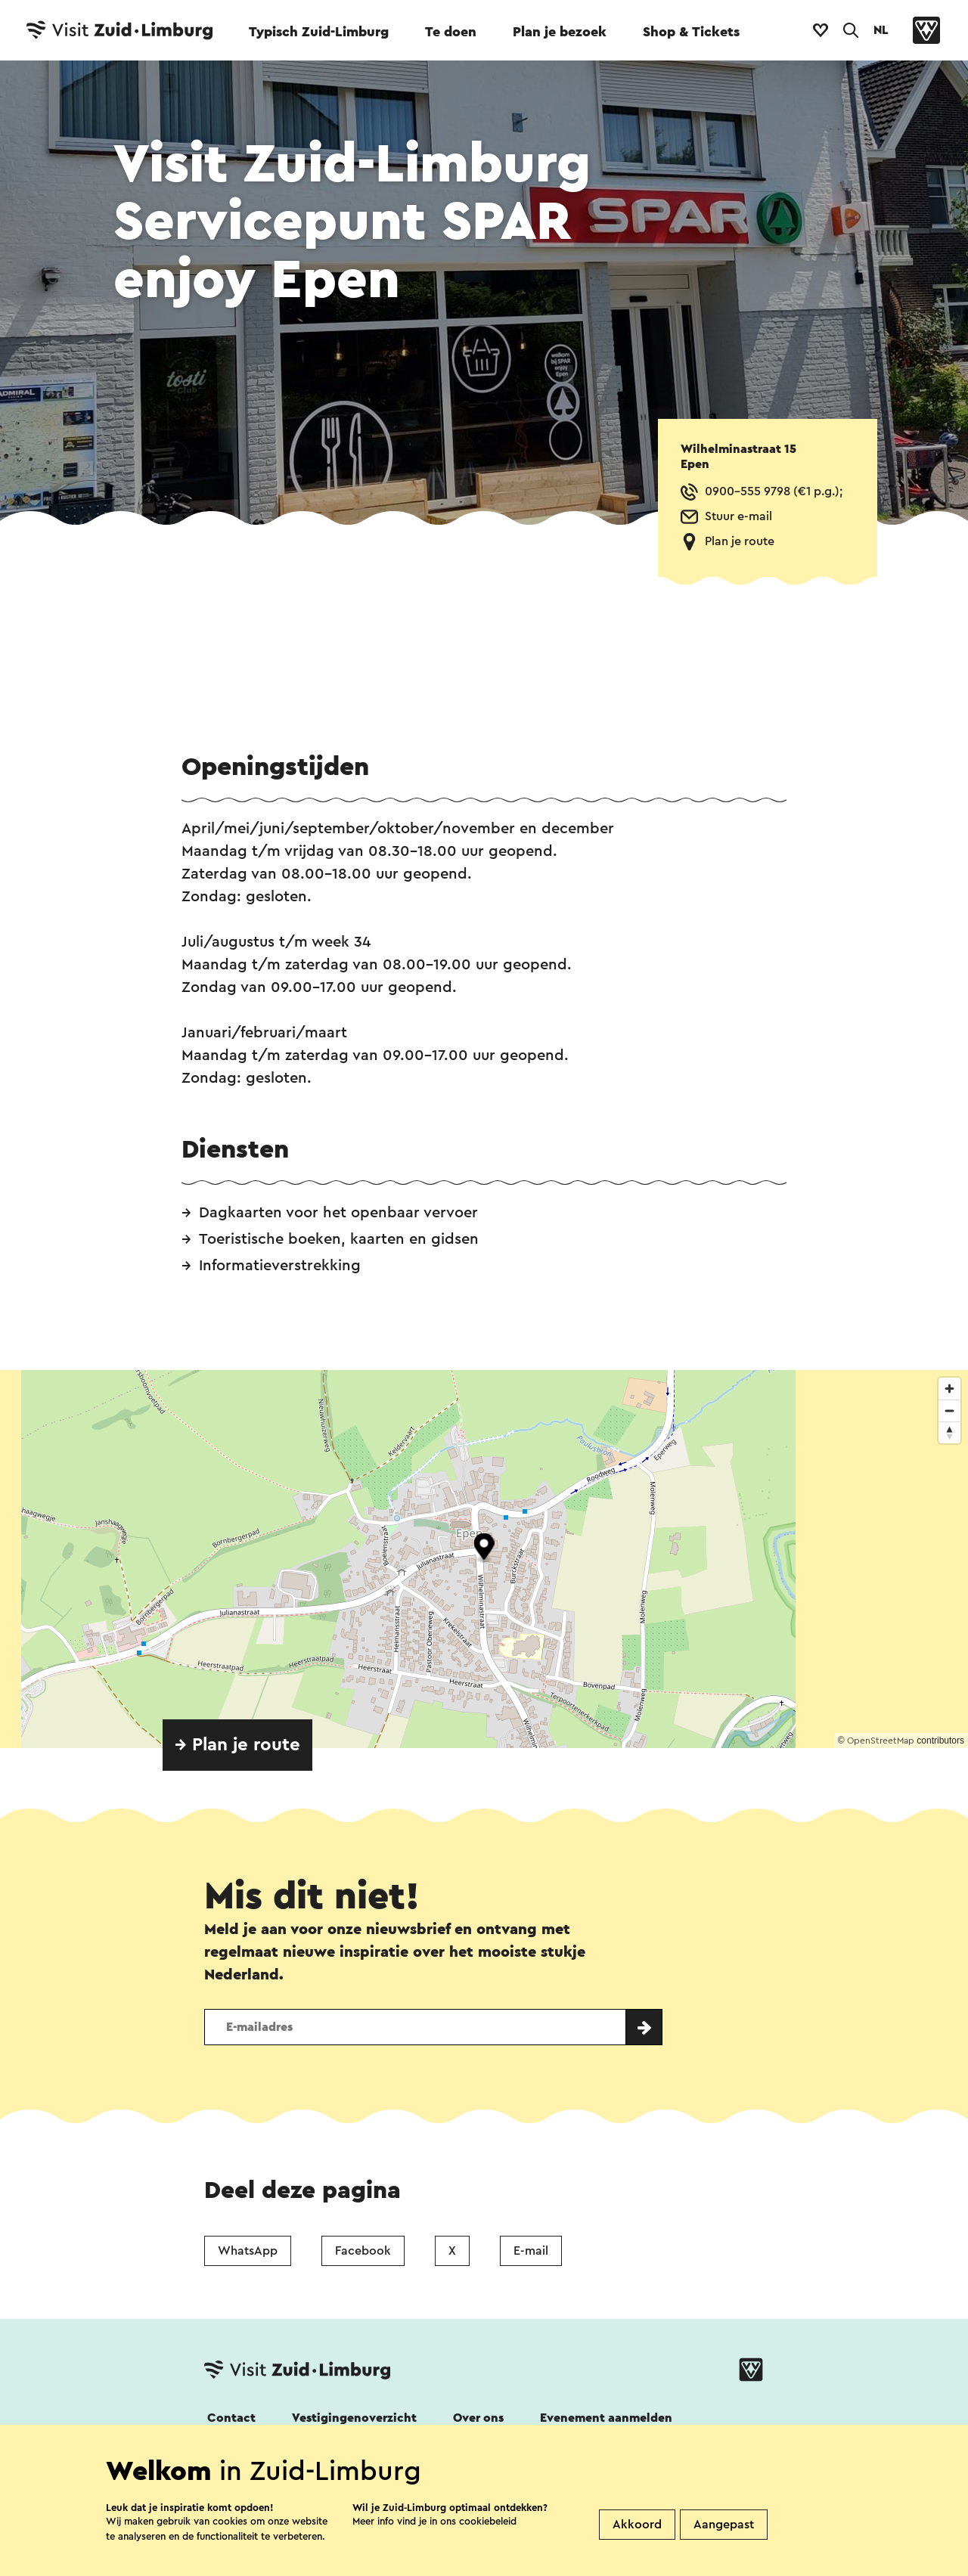  I want to click on E-mail, so click(530, 2251).